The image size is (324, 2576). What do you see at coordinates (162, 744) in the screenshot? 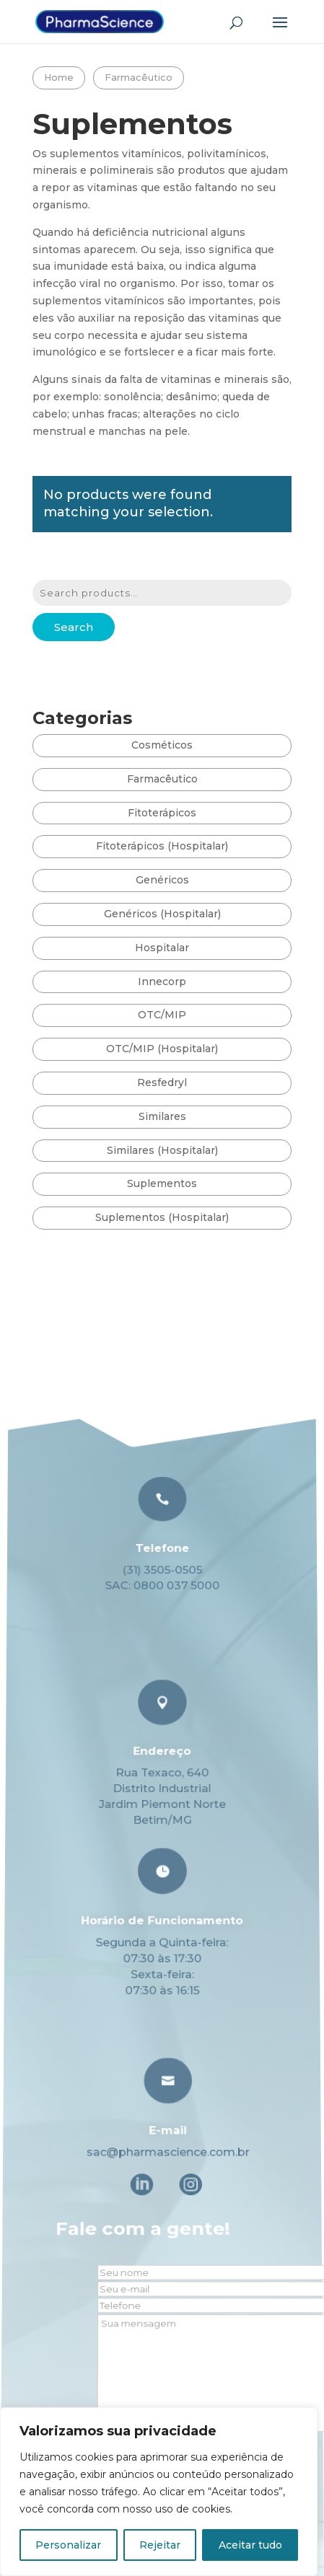
I see `Cosméticos` at bounding box center [162, 744].